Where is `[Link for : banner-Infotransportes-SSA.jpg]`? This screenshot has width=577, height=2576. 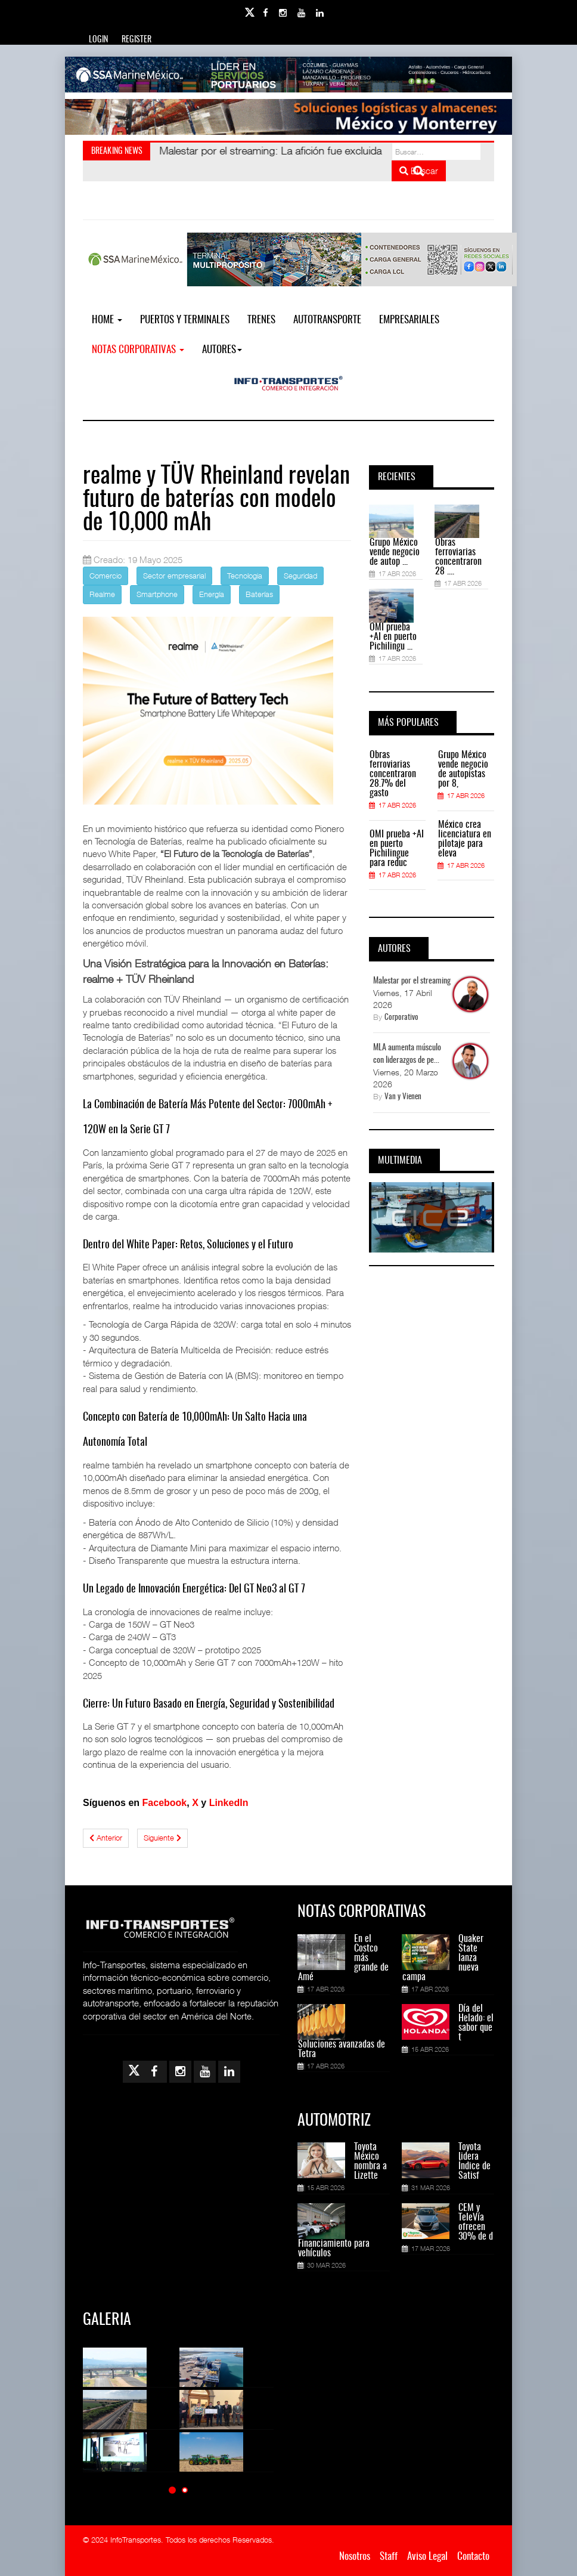
[Link for : banner-Infotransportes-SSA.jpg] is located at coordinates (288, 74).